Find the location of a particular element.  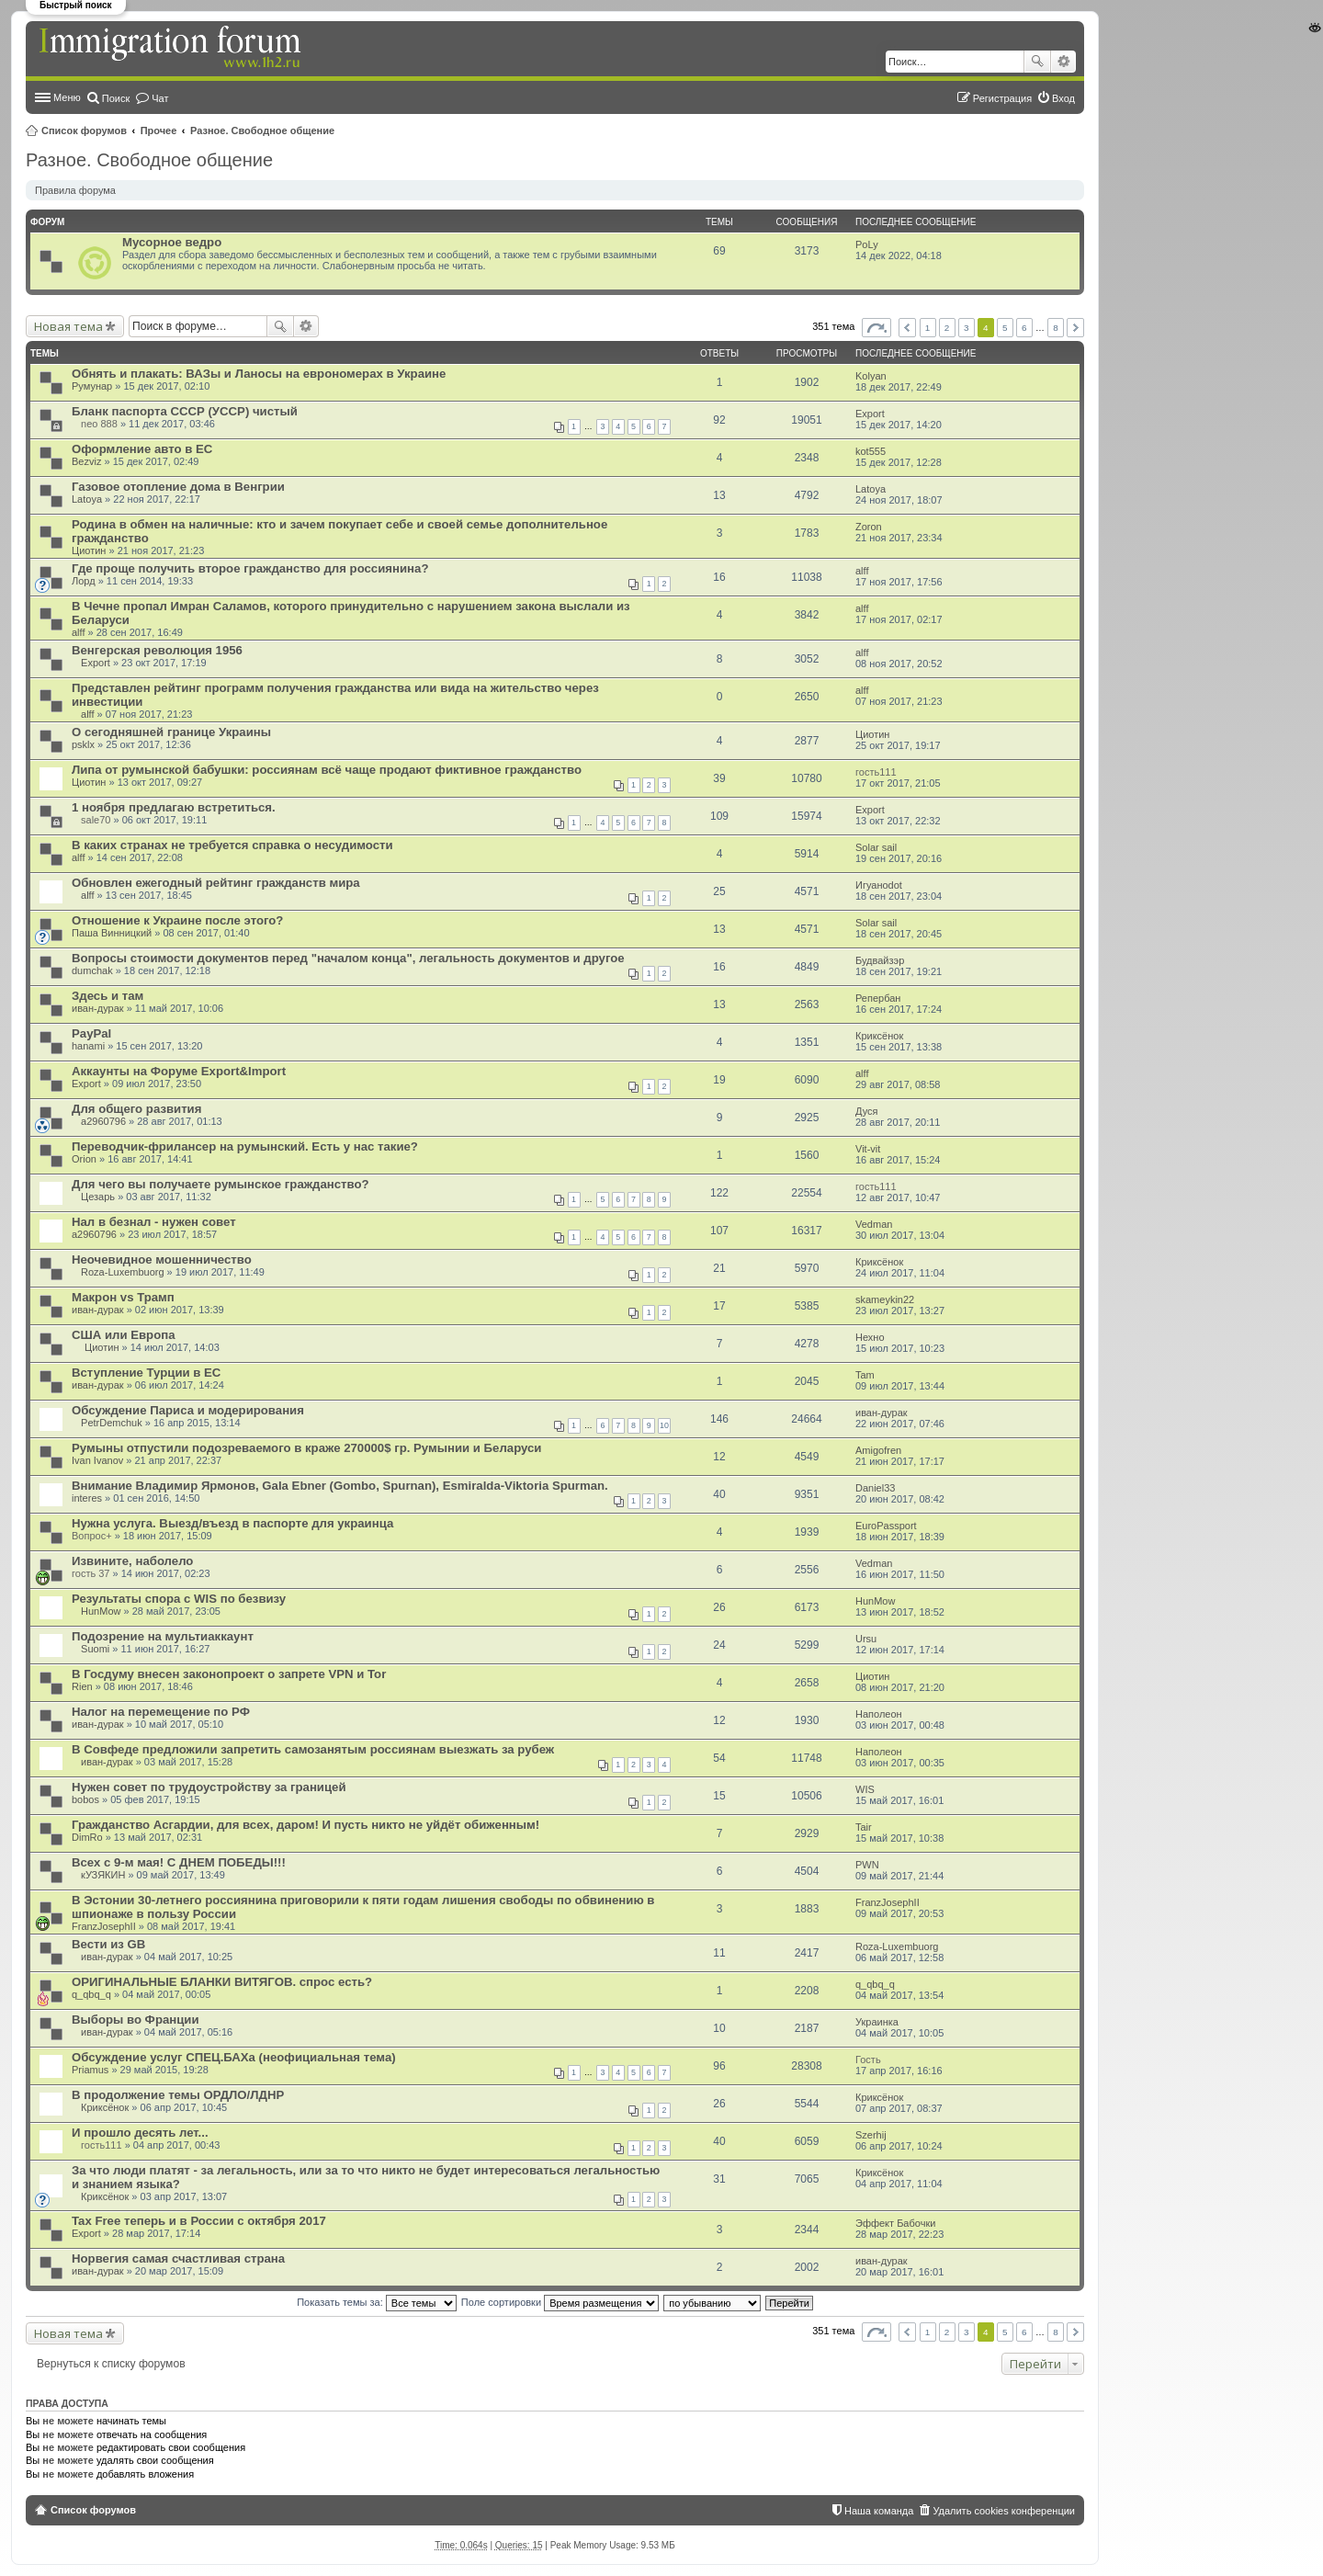

1 [button] is located at coordinates (928, 328).